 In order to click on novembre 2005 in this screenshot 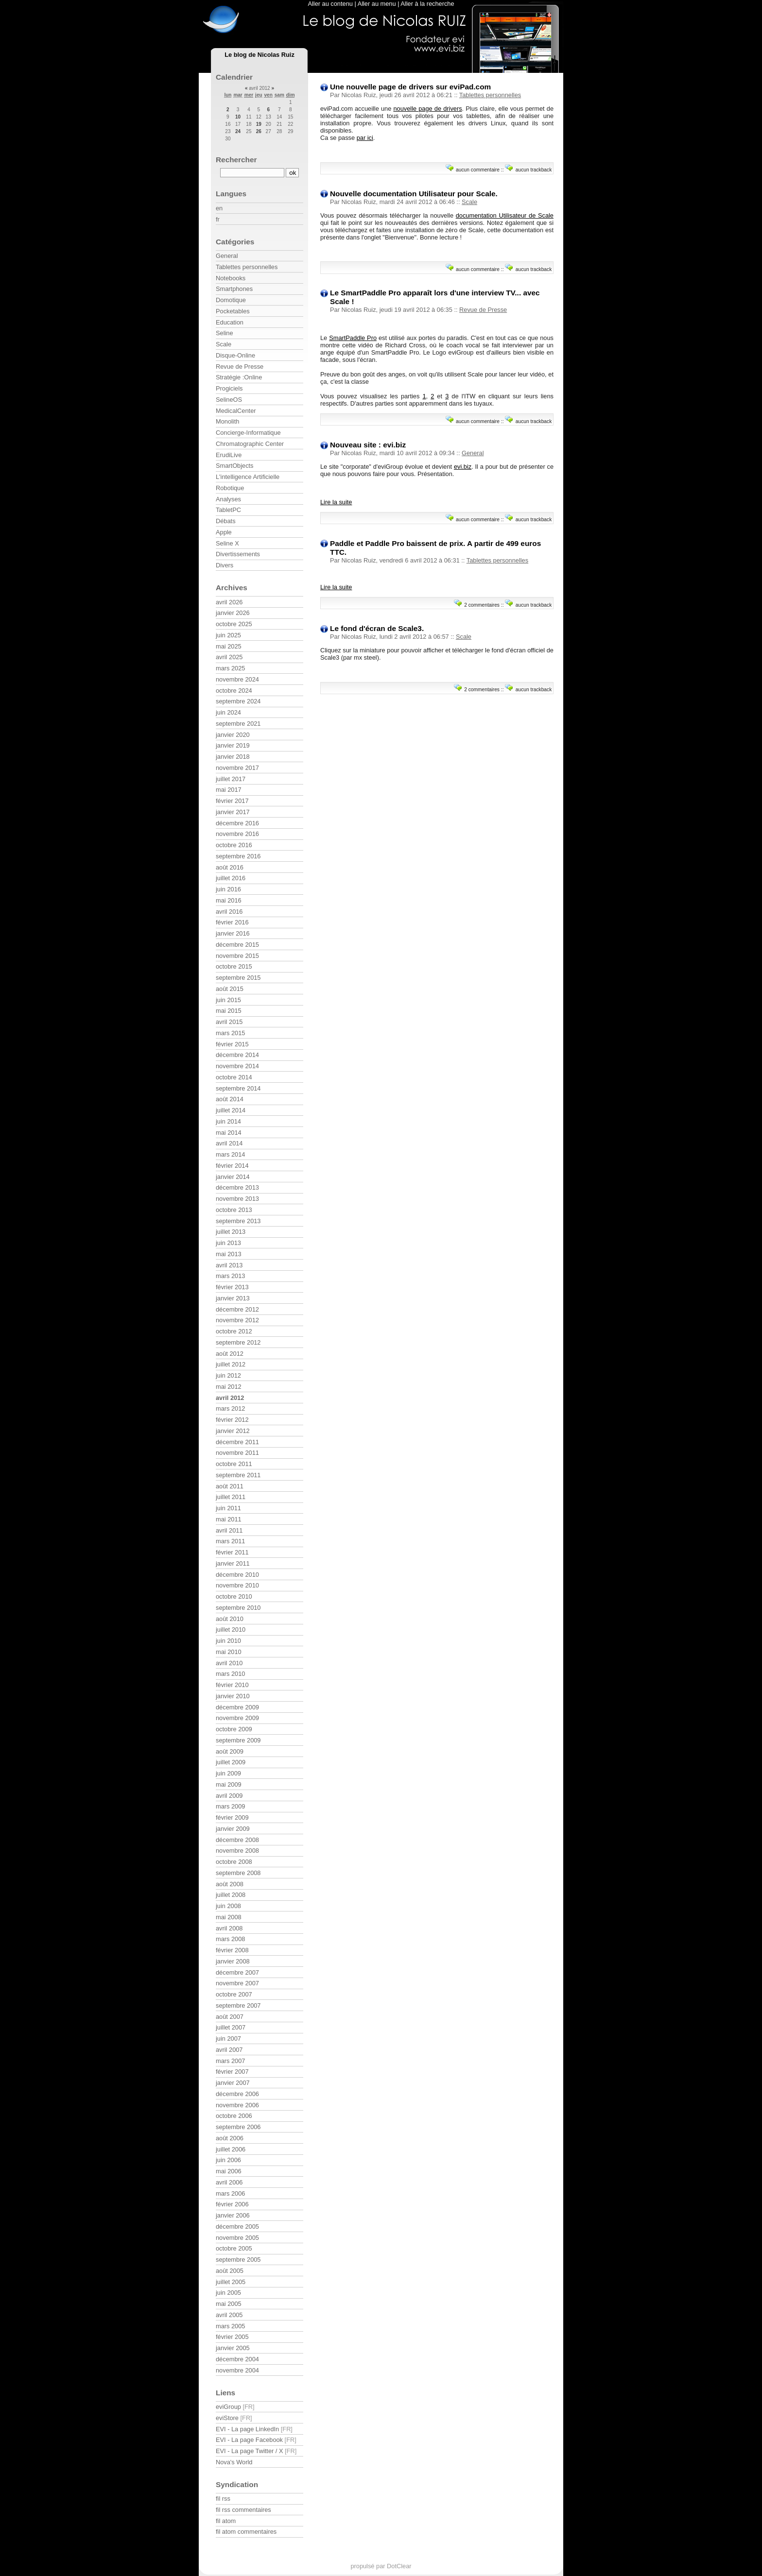, I will do `click(237, 2237)`.